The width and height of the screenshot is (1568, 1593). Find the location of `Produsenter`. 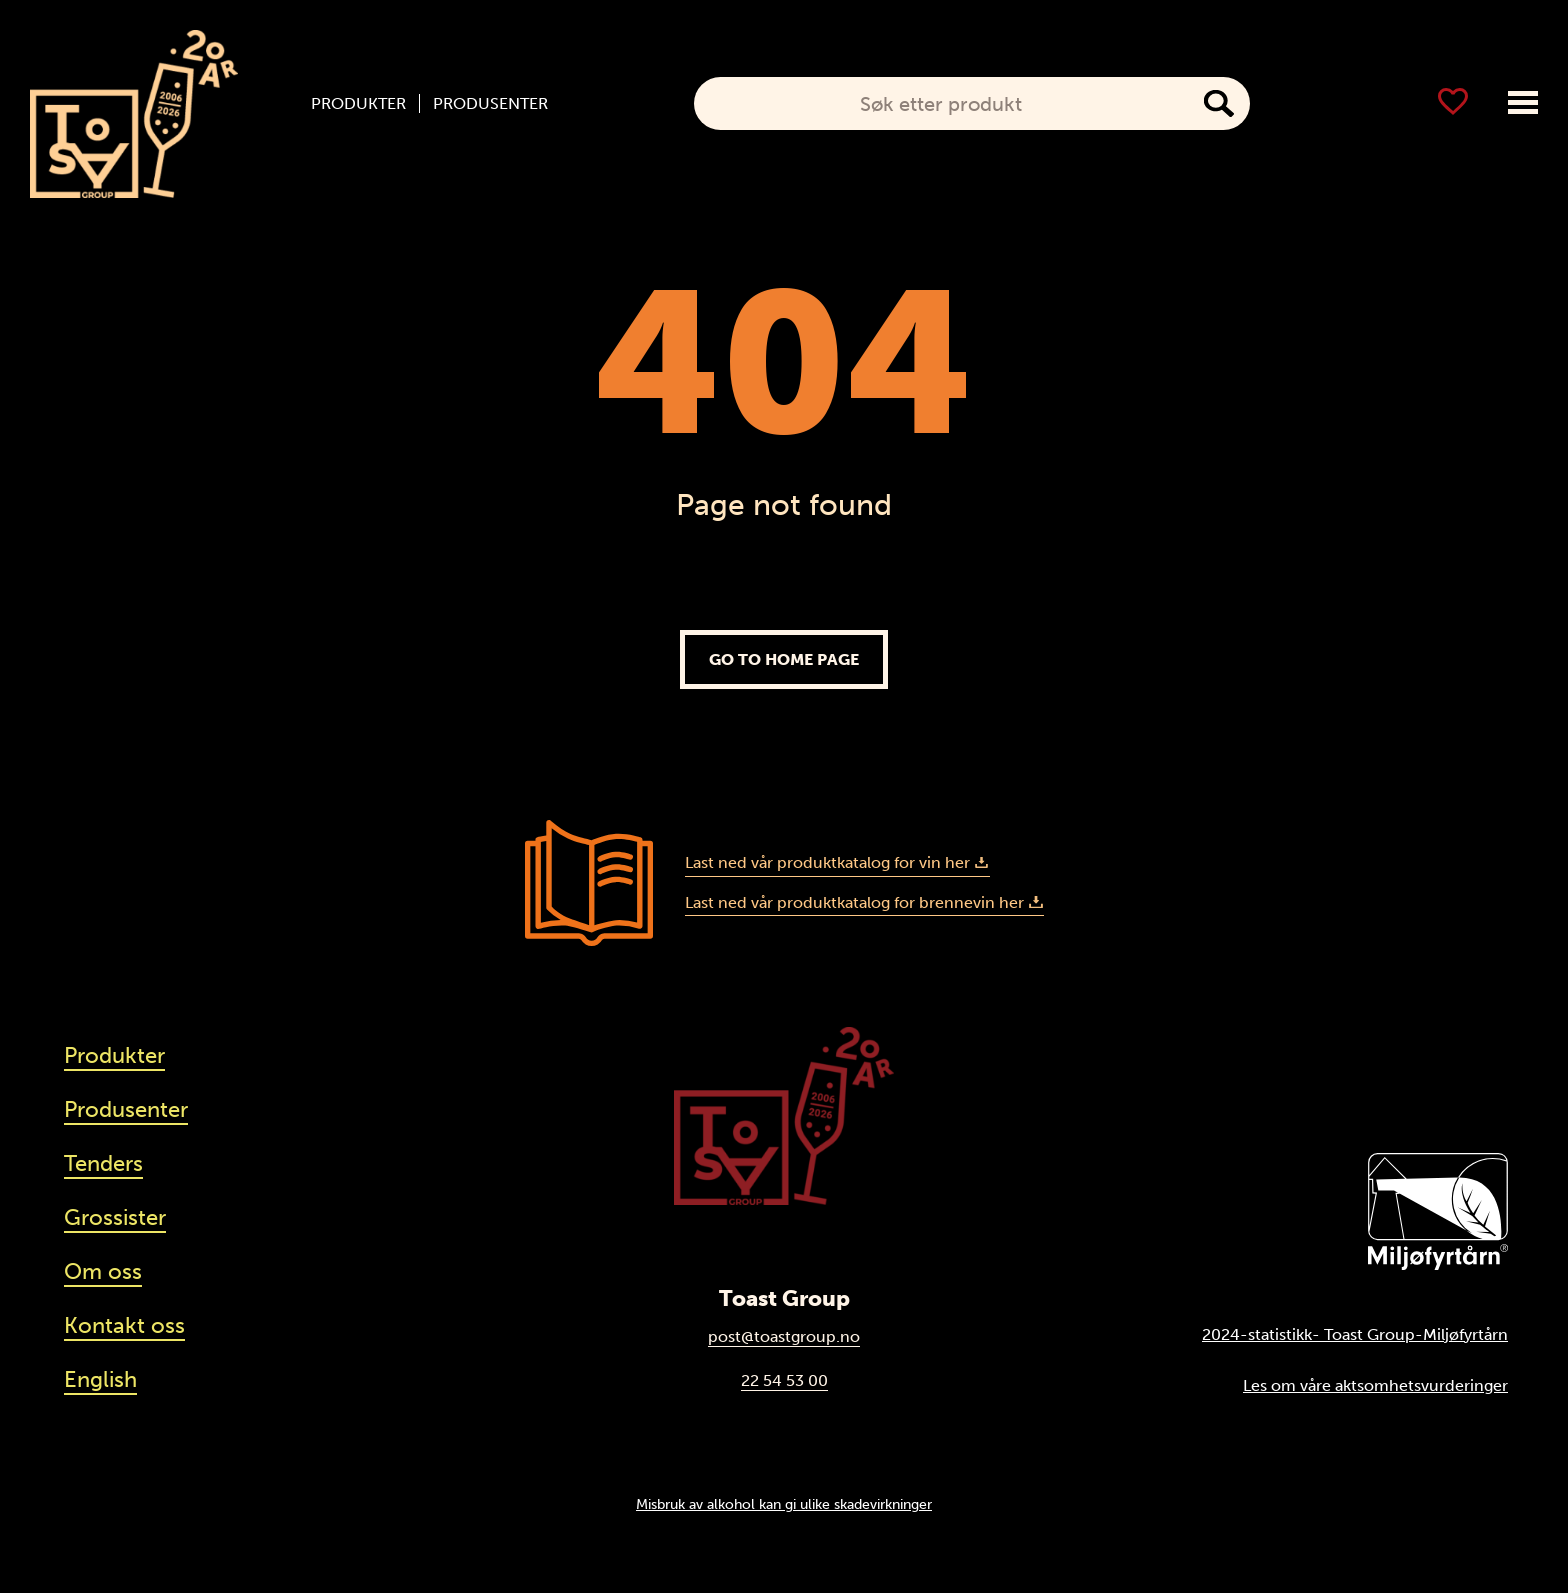

Produsenter is located at coordinates (490, 104).